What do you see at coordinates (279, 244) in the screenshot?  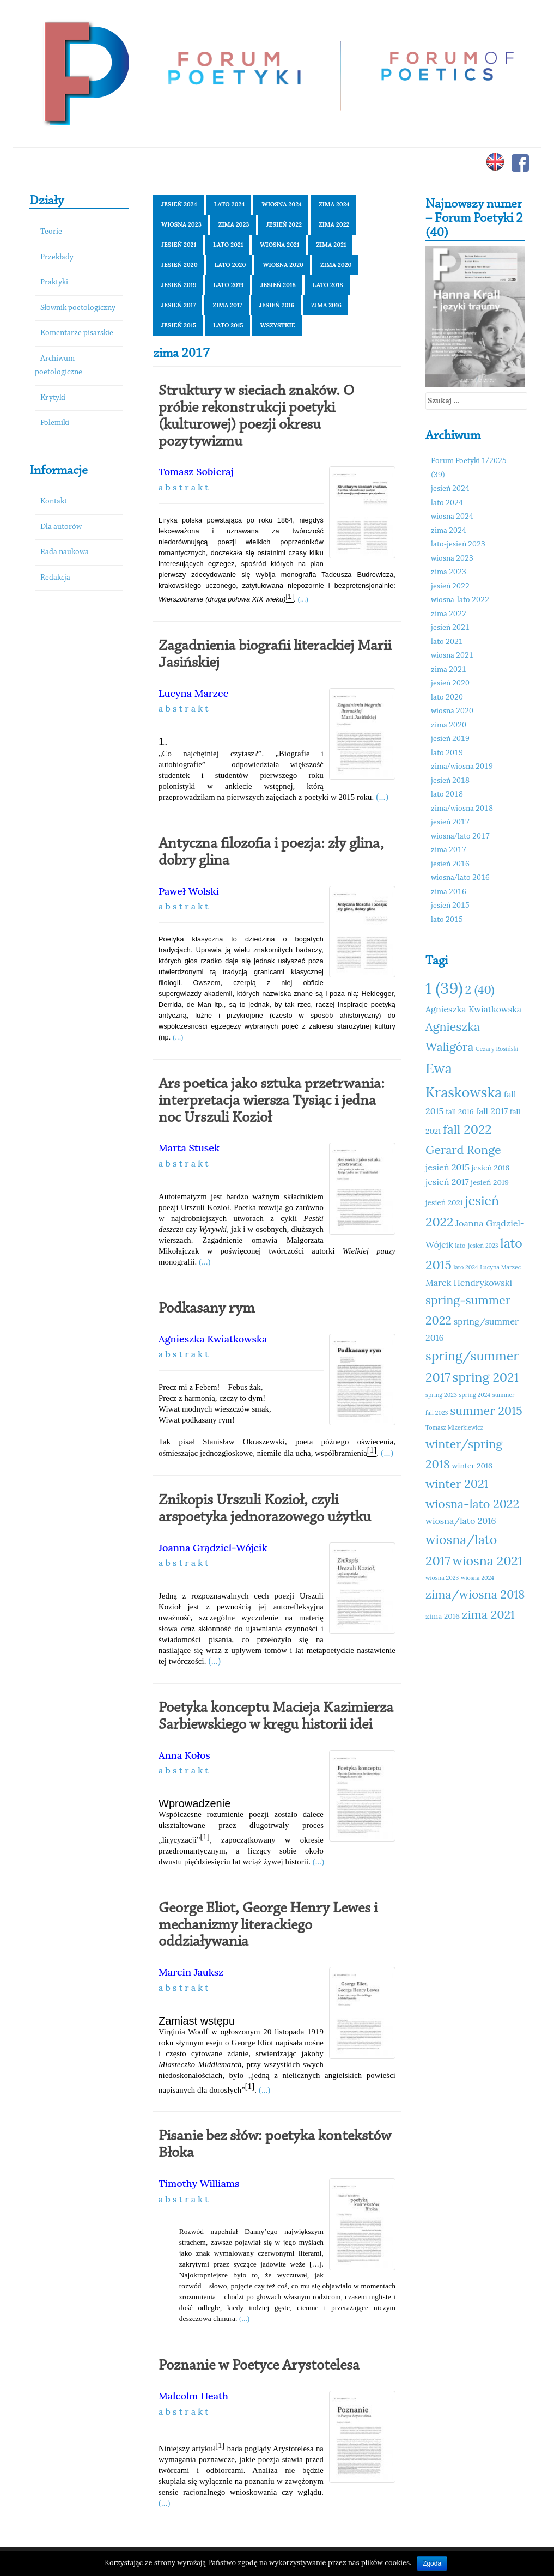 I see `wiosna 2021` at bounding box center [279, 244].